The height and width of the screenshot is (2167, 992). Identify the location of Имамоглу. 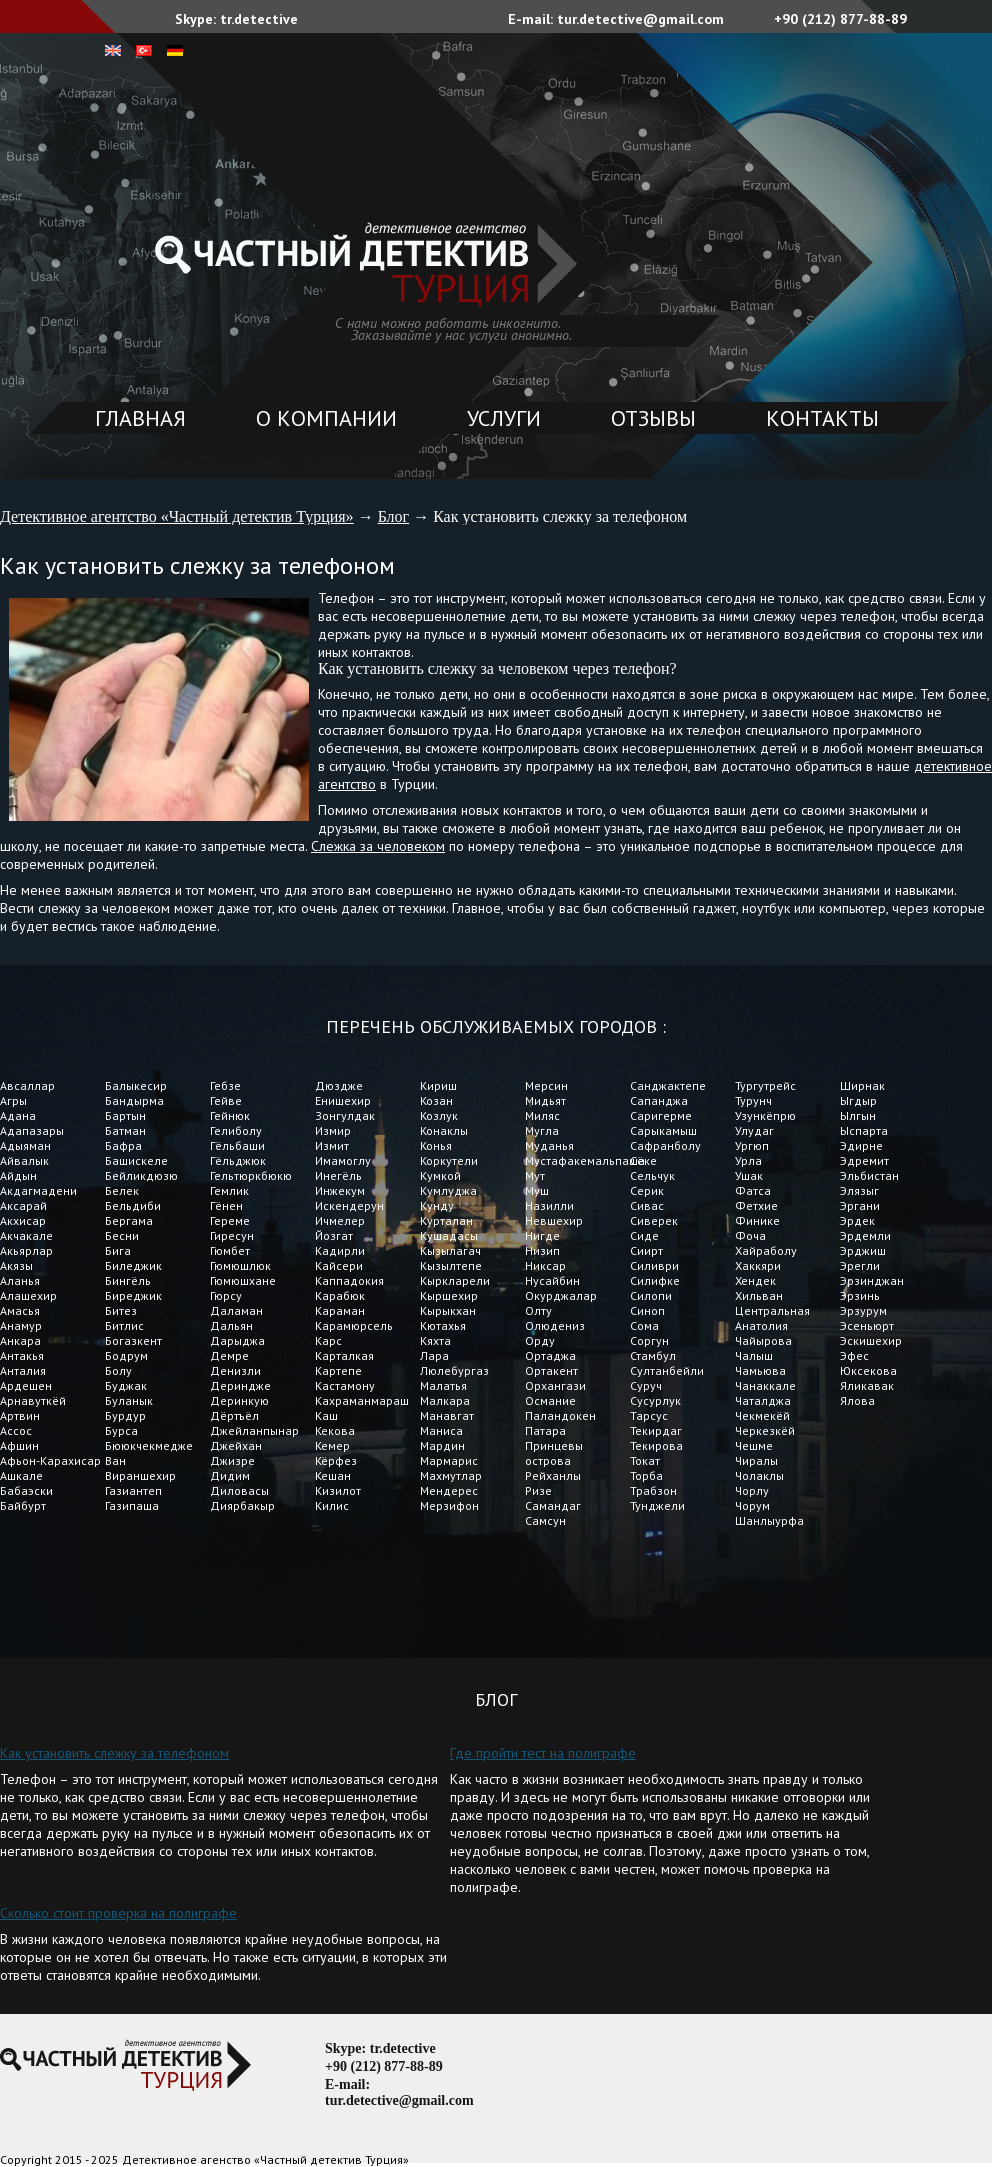
(343, 1160).